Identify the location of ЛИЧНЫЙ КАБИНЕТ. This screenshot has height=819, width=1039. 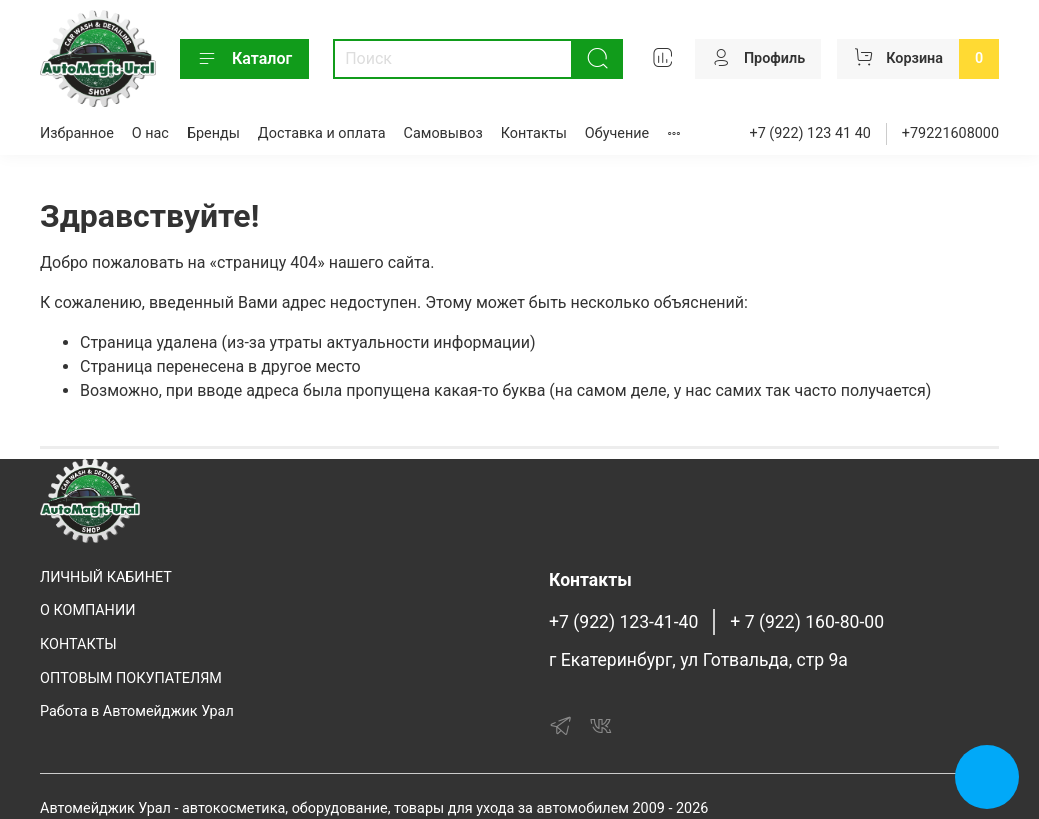
(106, 577).